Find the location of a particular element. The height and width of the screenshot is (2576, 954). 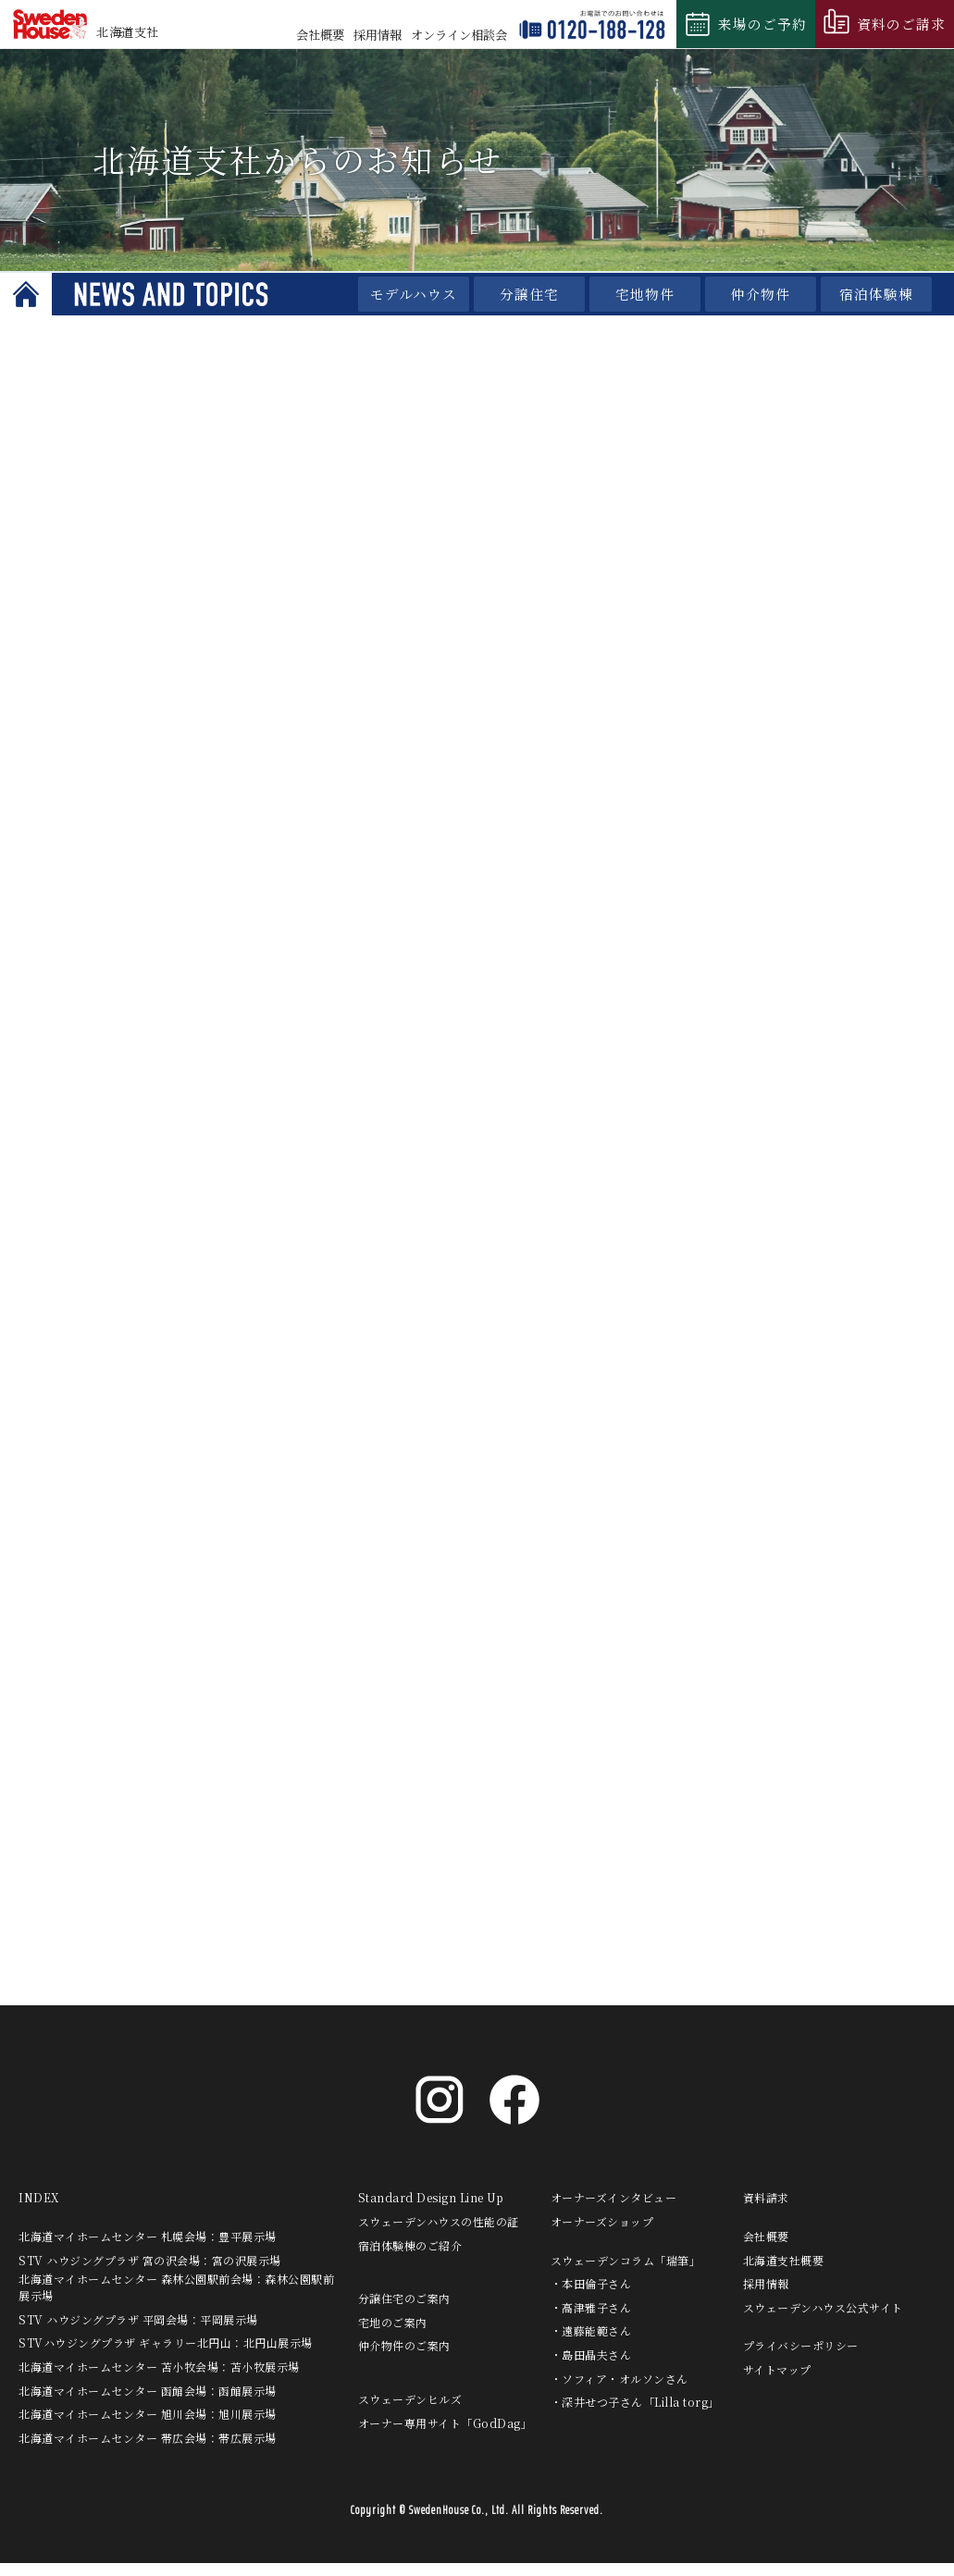

仲介物件 is located at coordinates (760, 293).